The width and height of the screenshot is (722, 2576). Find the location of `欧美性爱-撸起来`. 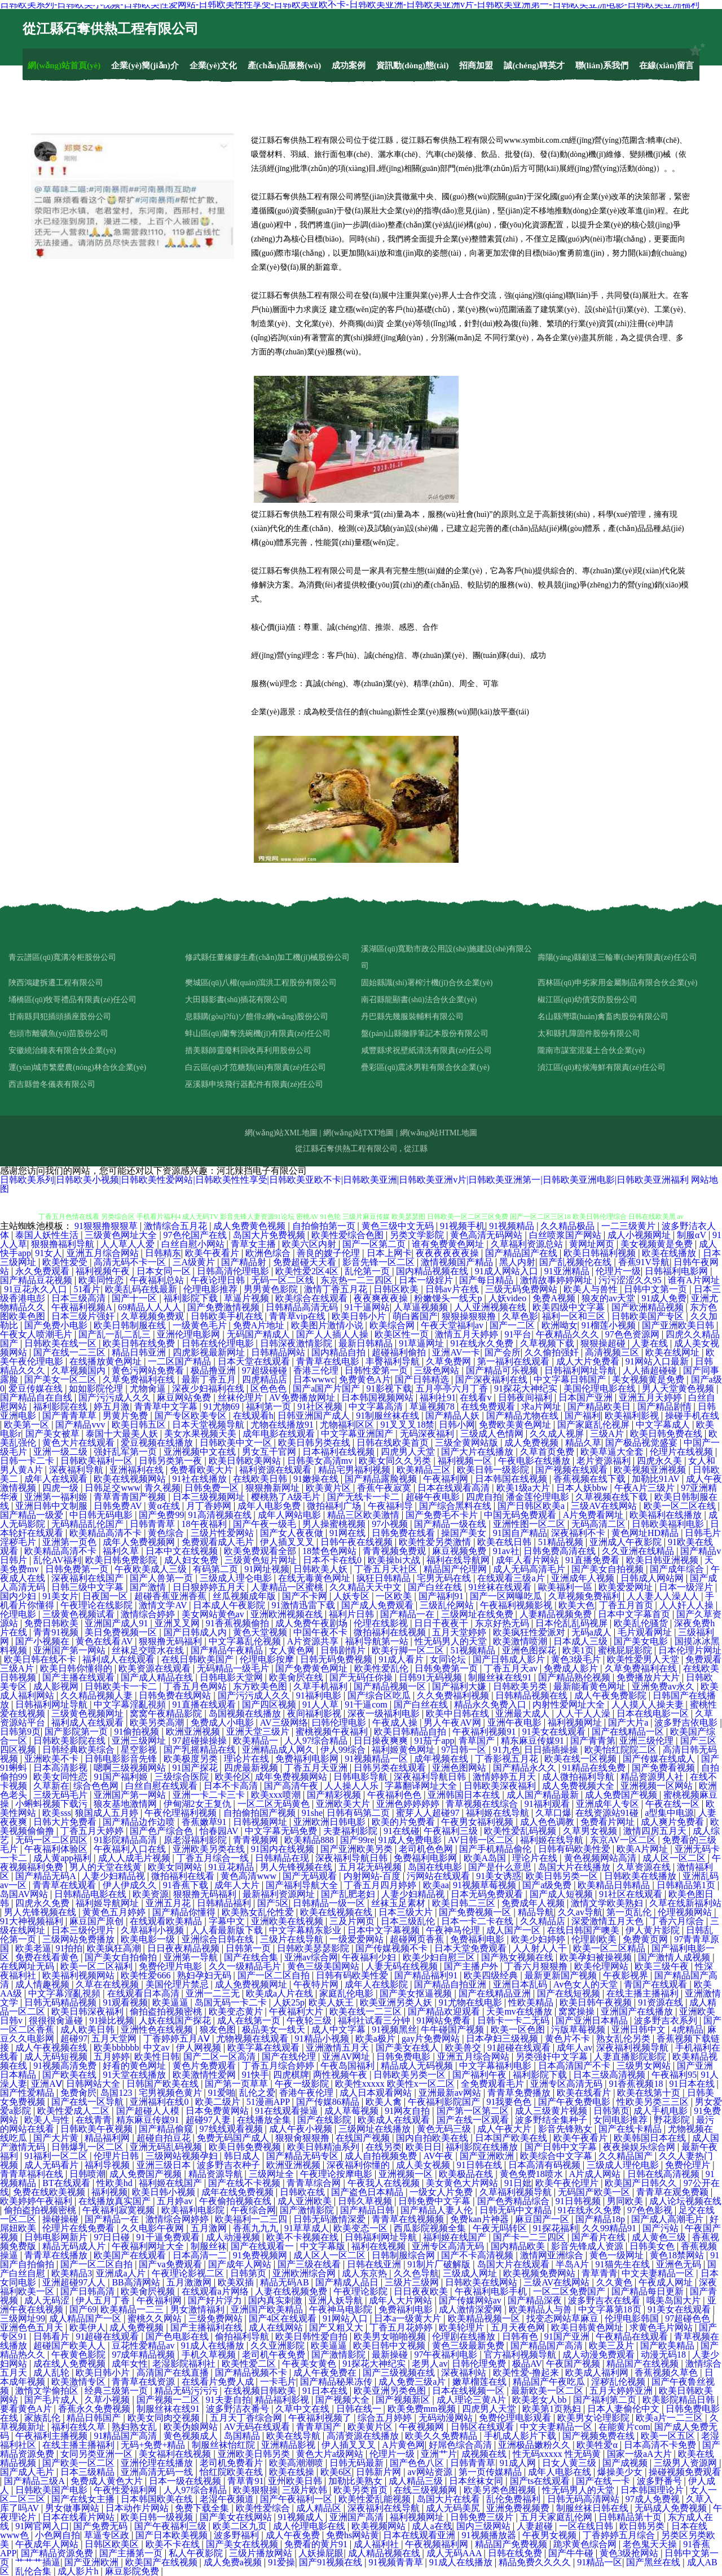

欧美性爱-撸起来 is located at coordinates (527, 2372).